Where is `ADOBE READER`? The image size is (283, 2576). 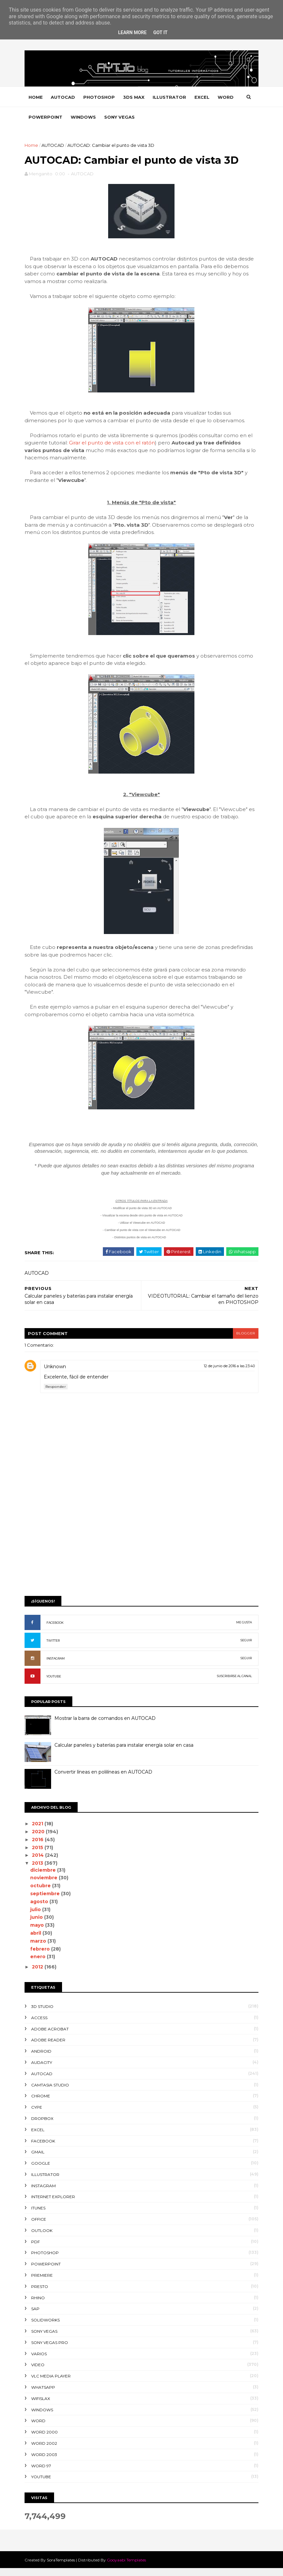 ADOBE READER is located at coordinates (49, 2047).